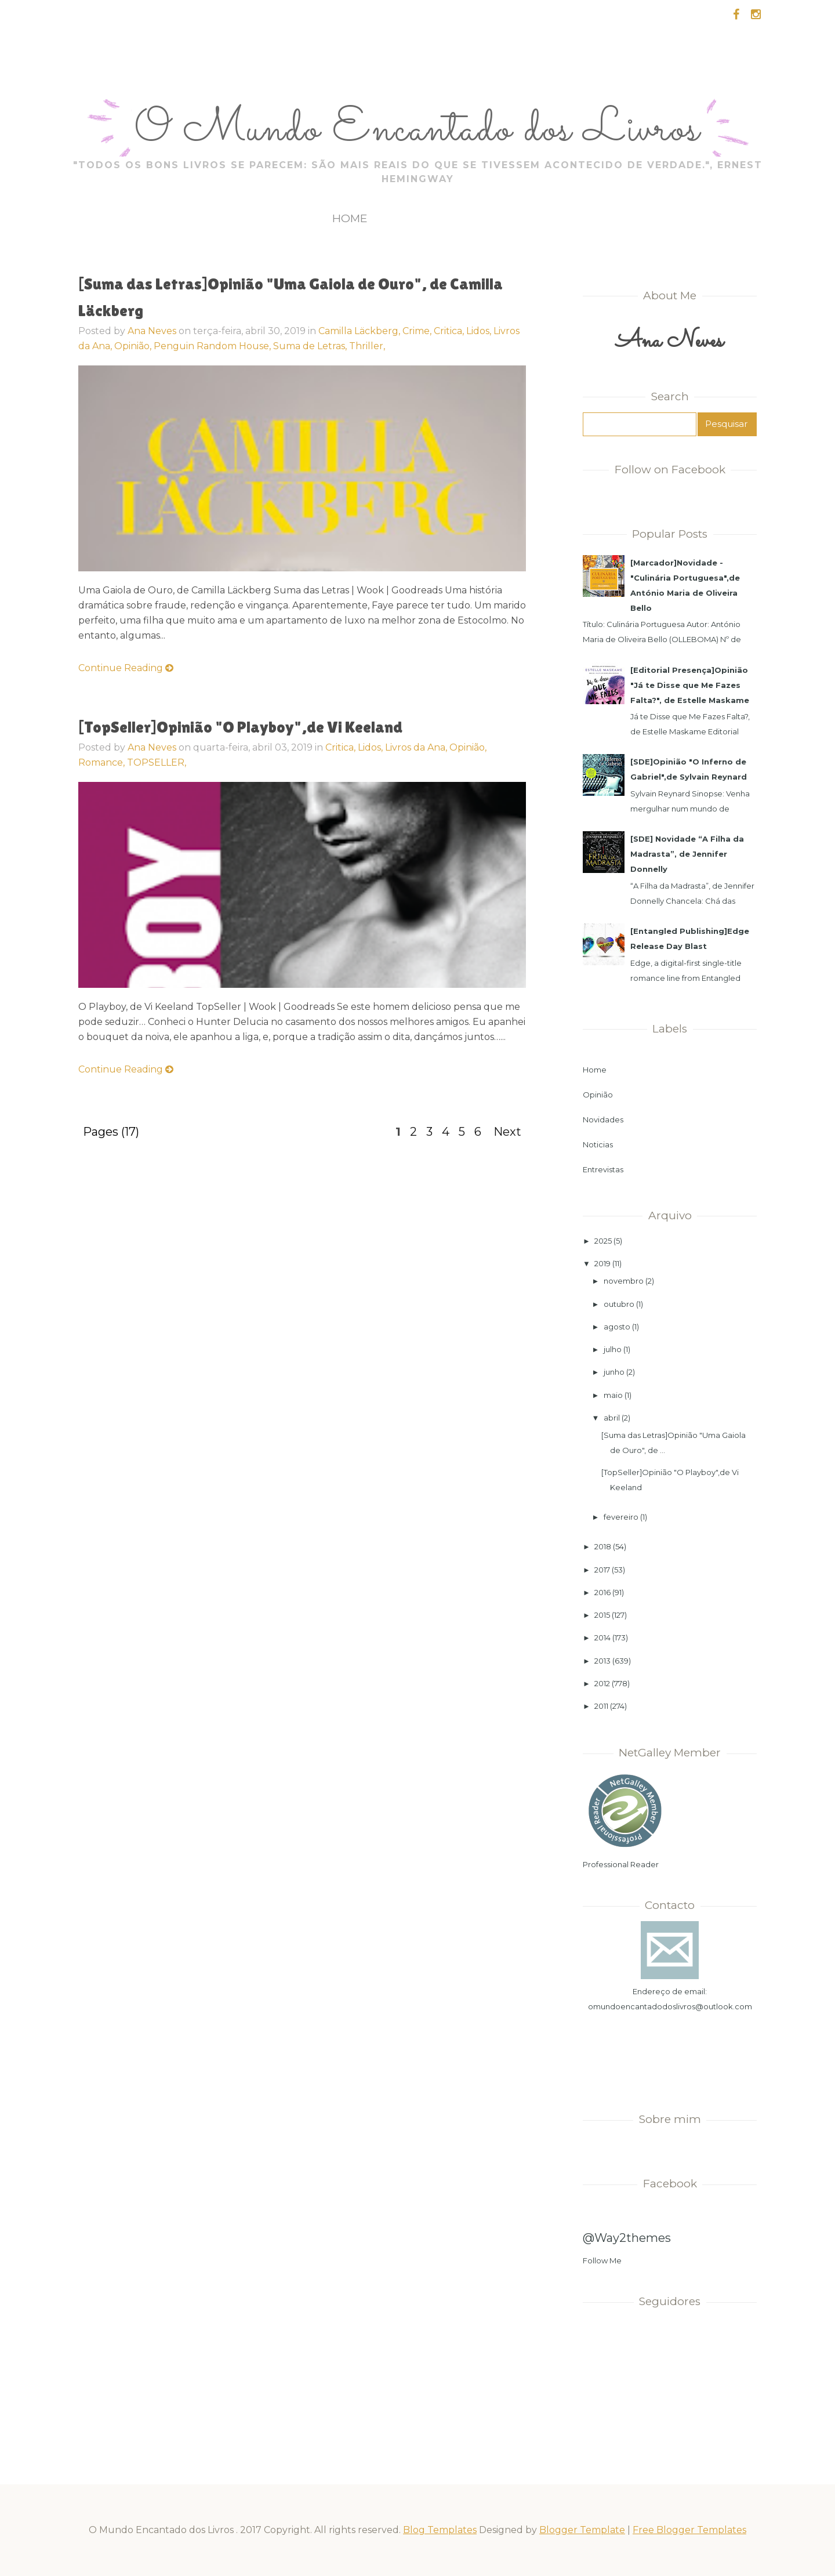 The image size is (835, 2576). Describe the element at coordinates (240, 727) in the screenshot. I see `[TopSeller]Opinião "O Playboy",de Vi Keeland` at that location.